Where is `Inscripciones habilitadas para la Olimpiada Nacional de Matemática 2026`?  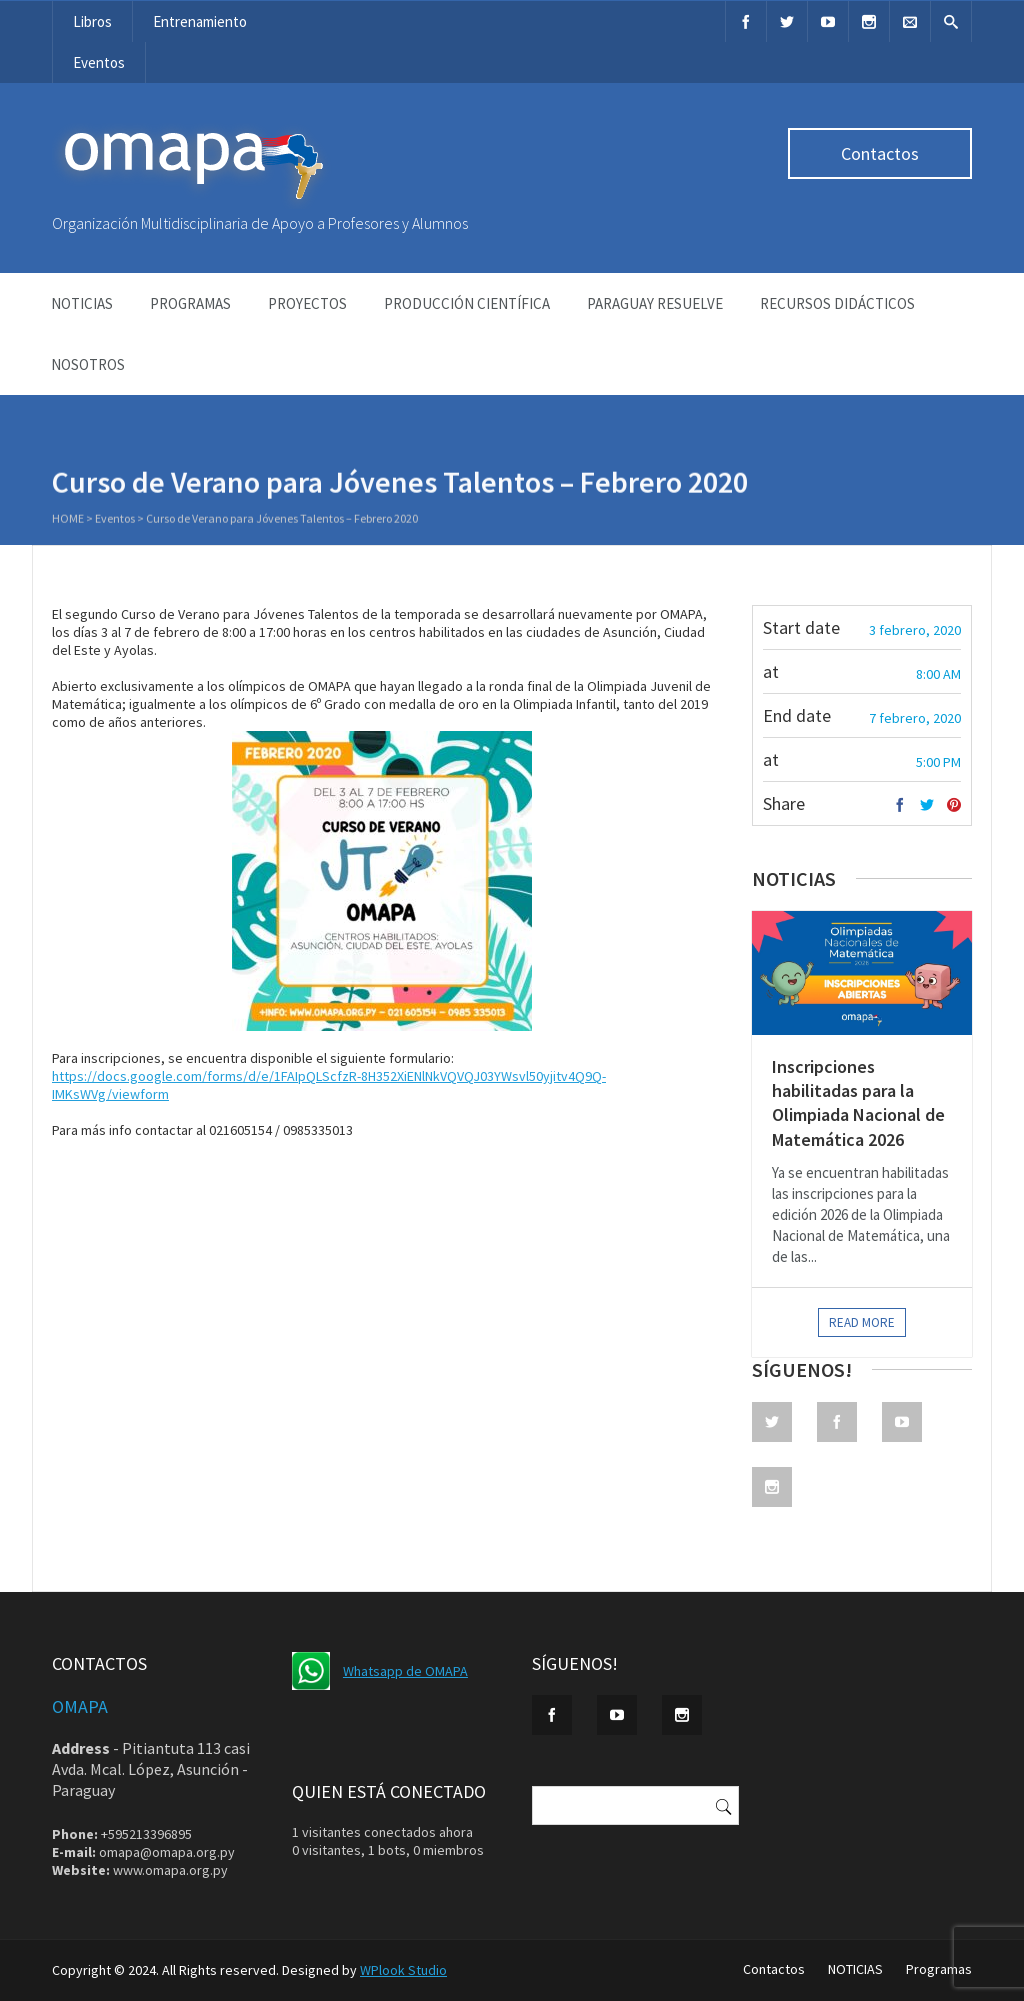 Inscripciones habilitadas para la Olimpiada Nacional de Matemática 2026 is located at coordinates (858, 1103).